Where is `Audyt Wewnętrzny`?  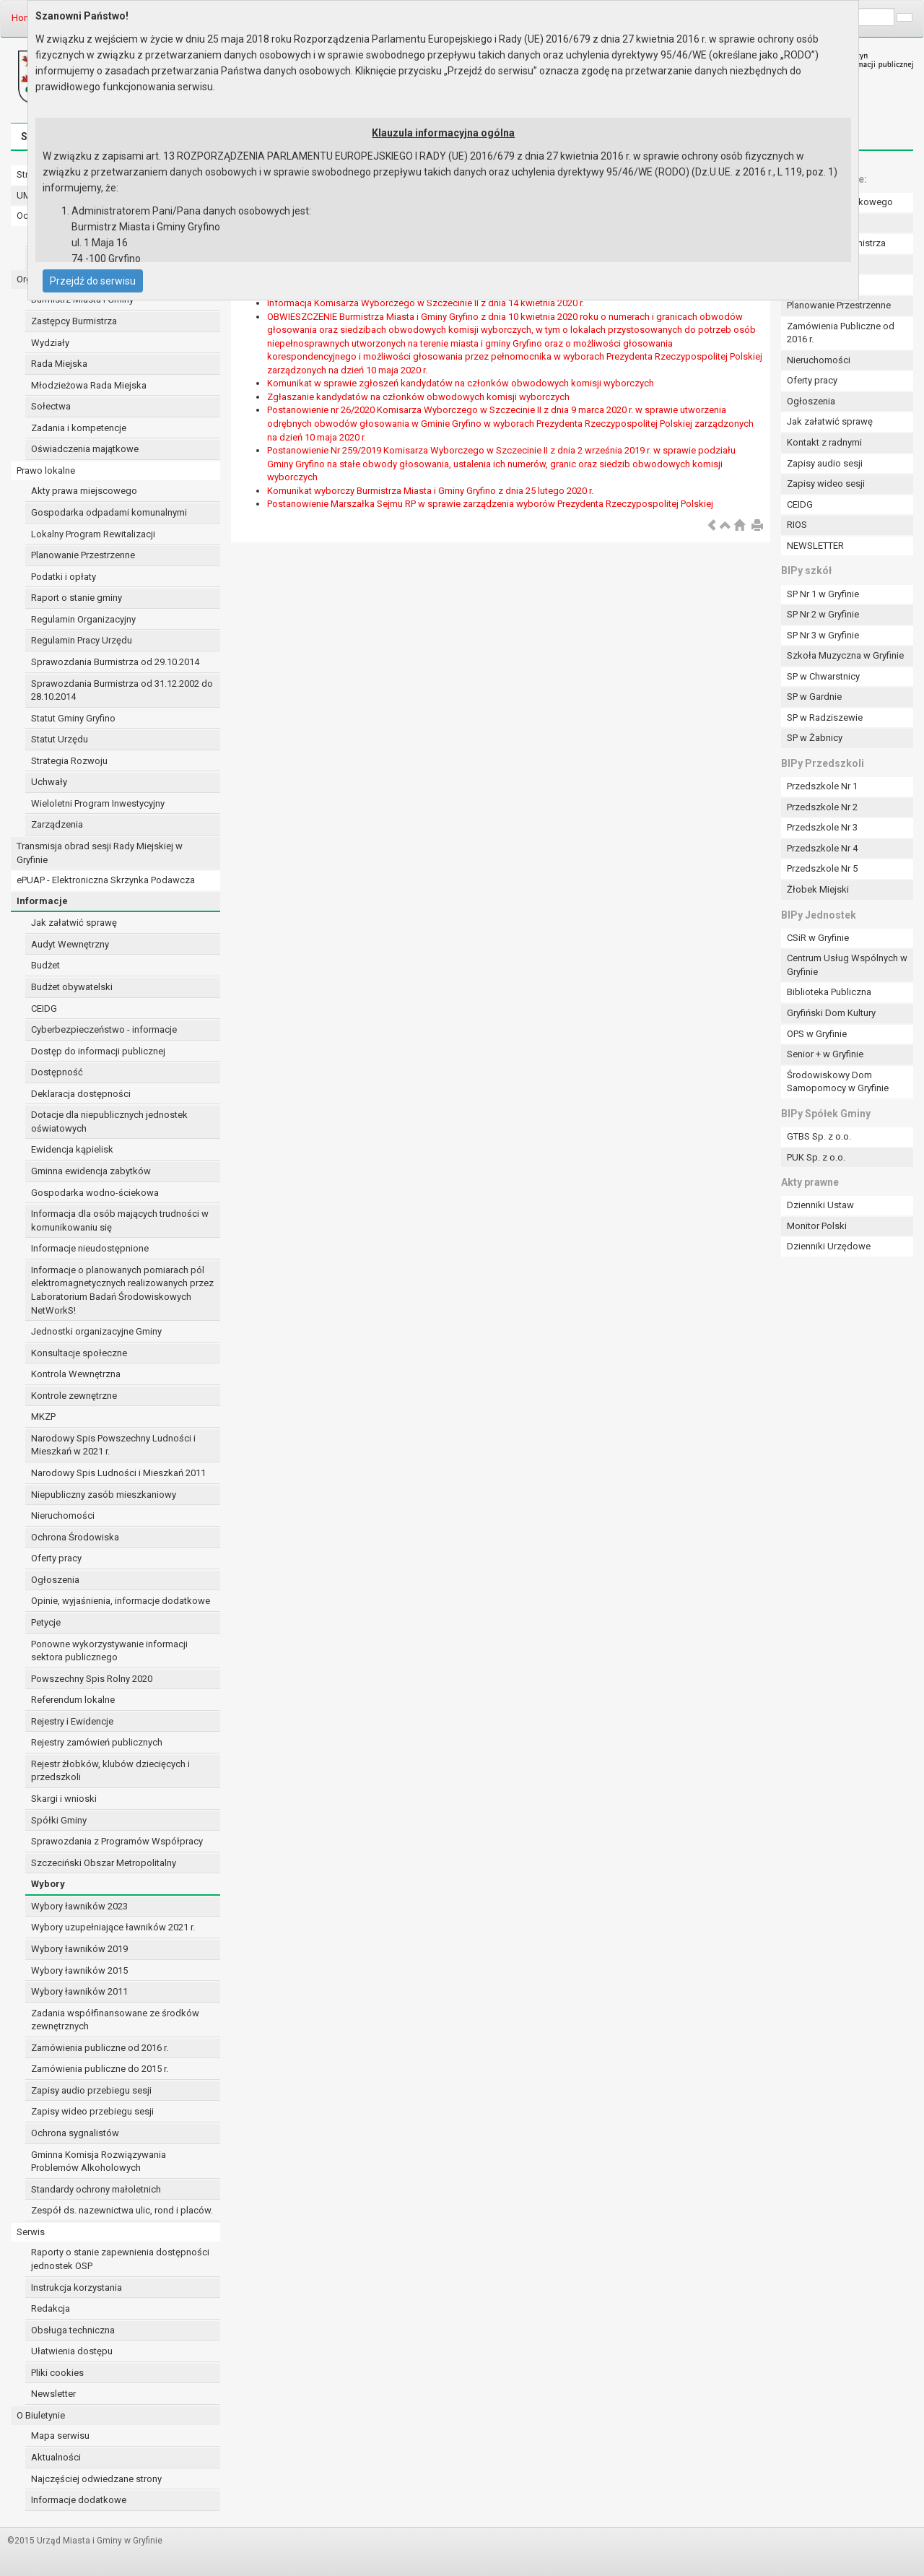 Audyt Wewnętrzny is located at coordinates (70, 944).